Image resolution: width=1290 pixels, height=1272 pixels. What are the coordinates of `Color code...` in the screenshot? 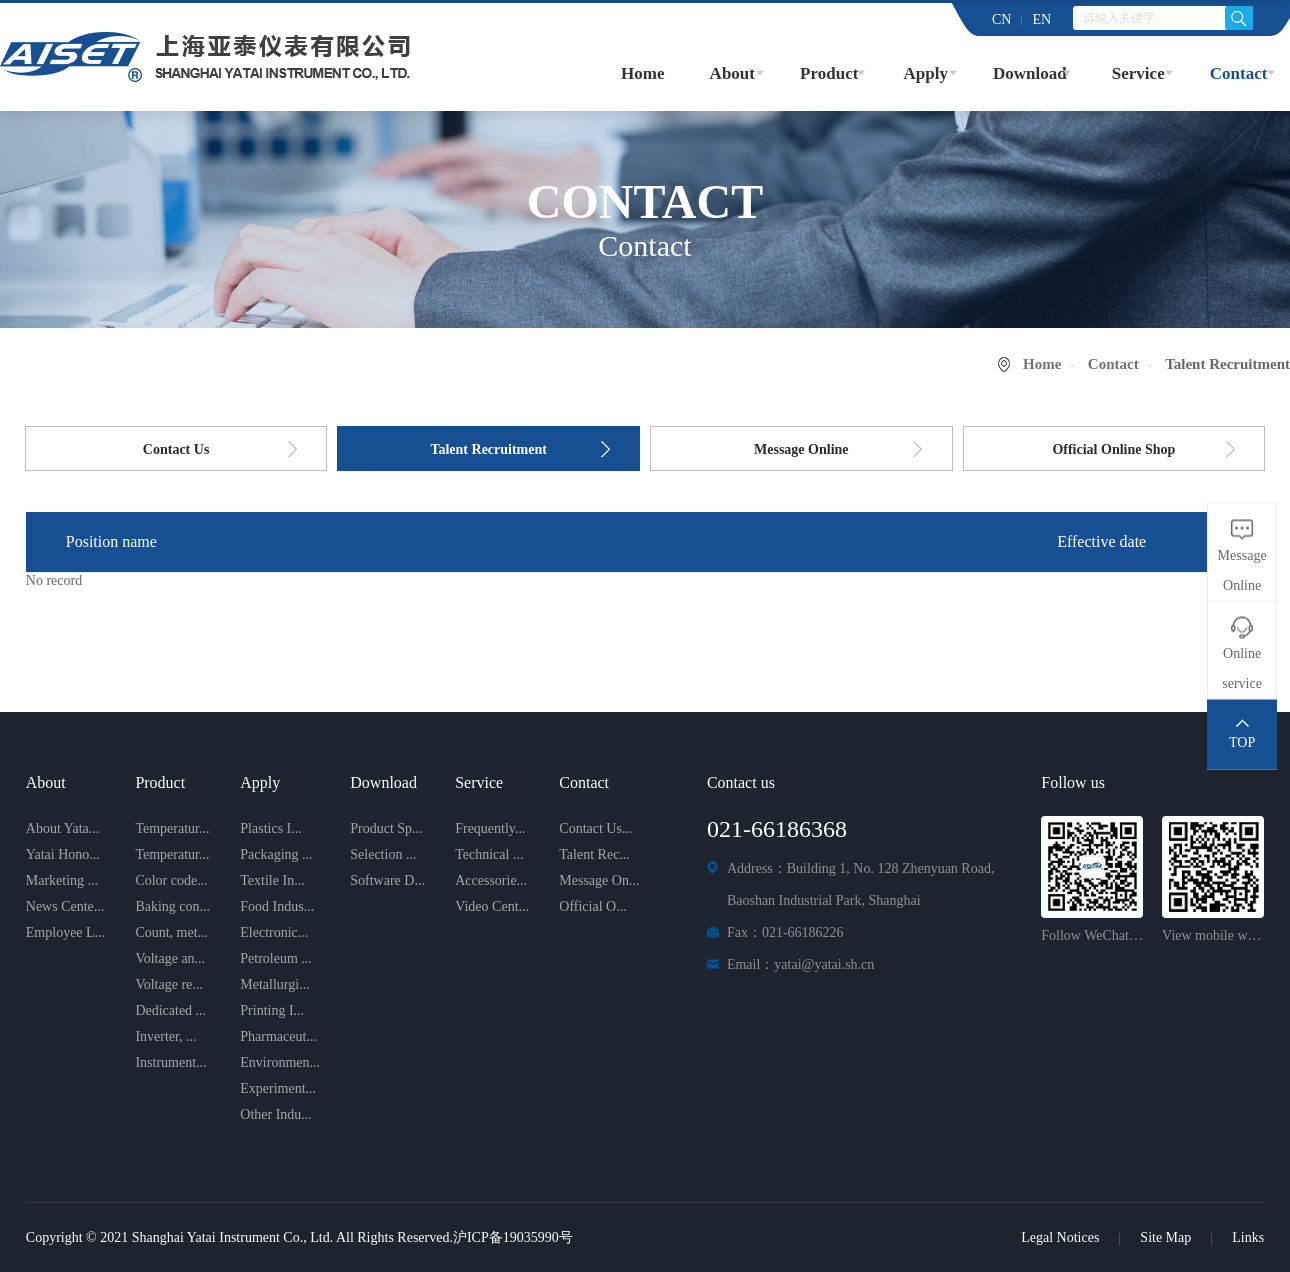 It's located at (171, 880).